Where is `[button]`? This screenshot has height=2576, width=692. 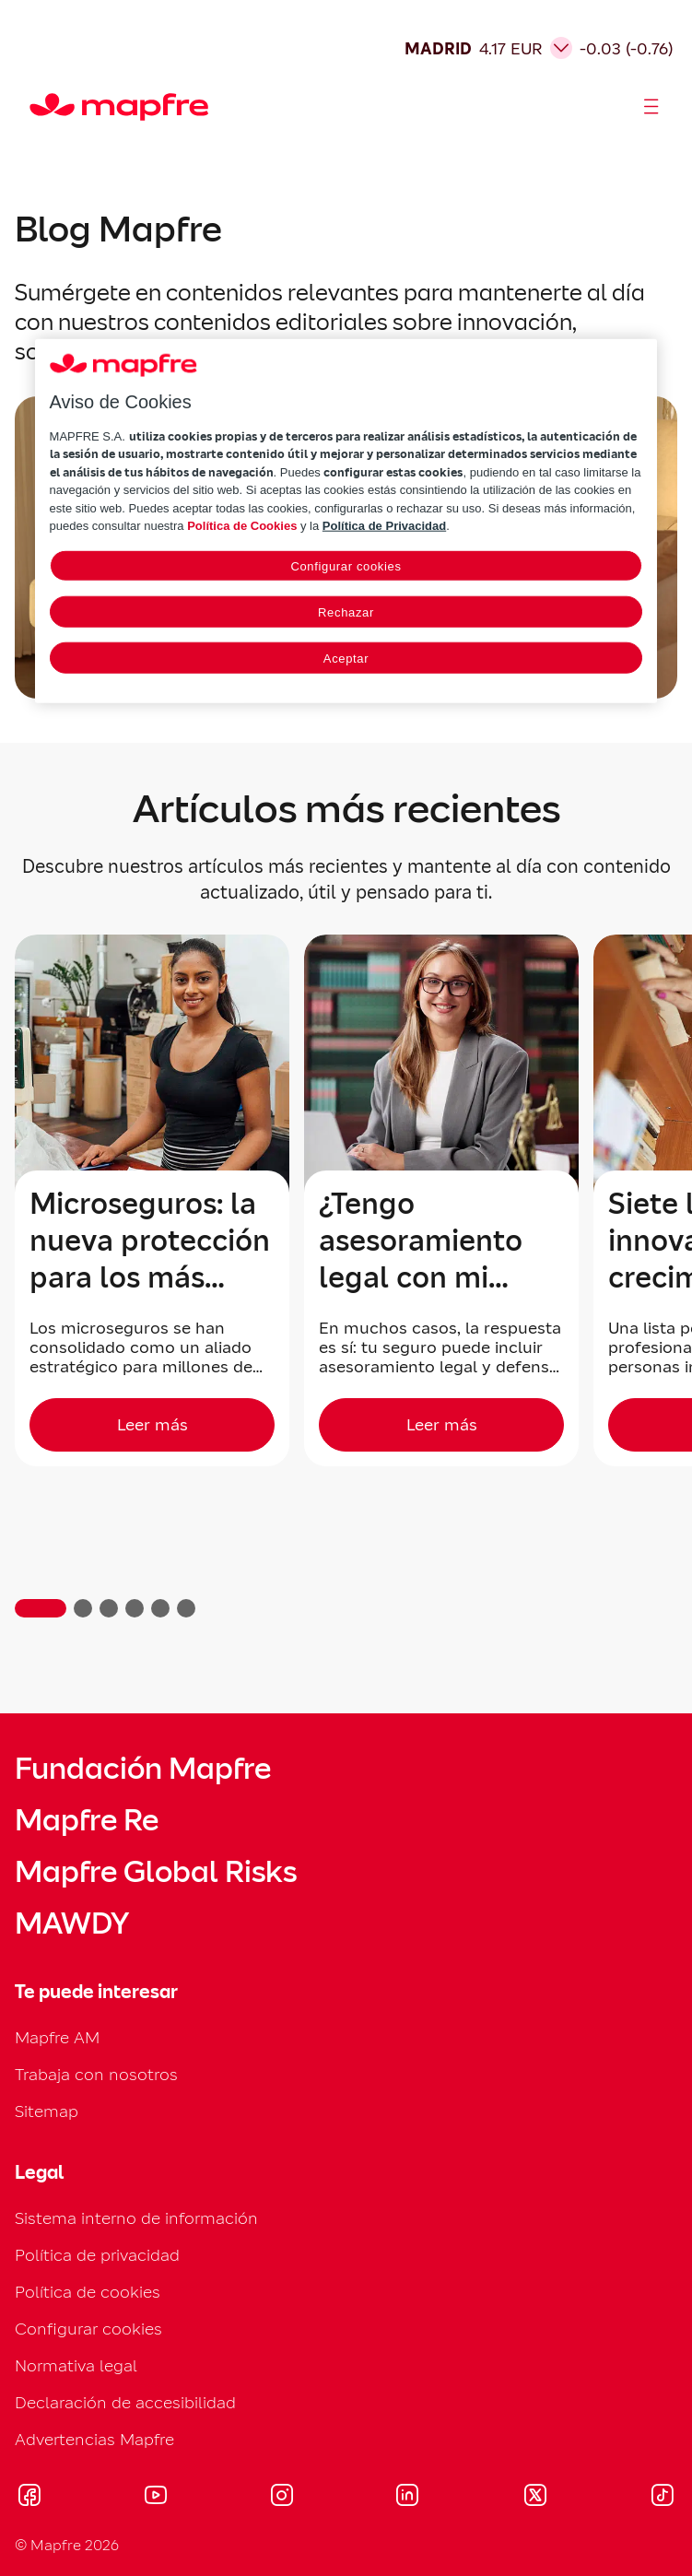 [button] is located at coordinates (40, 1608).